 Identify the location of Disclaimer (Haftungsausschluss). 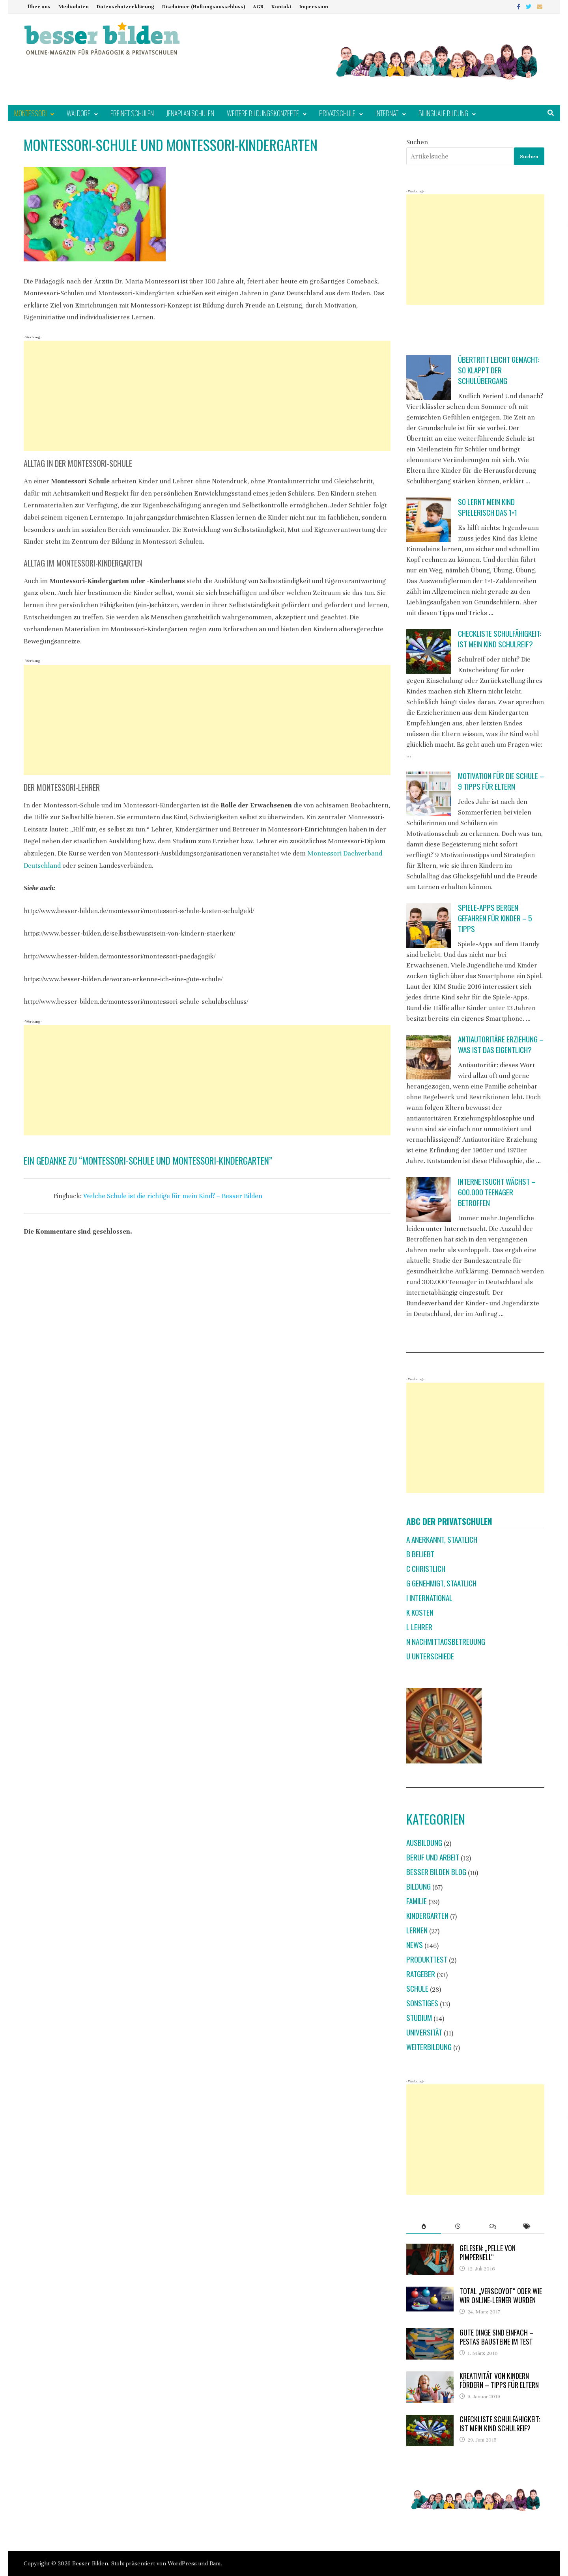
(203, 7).